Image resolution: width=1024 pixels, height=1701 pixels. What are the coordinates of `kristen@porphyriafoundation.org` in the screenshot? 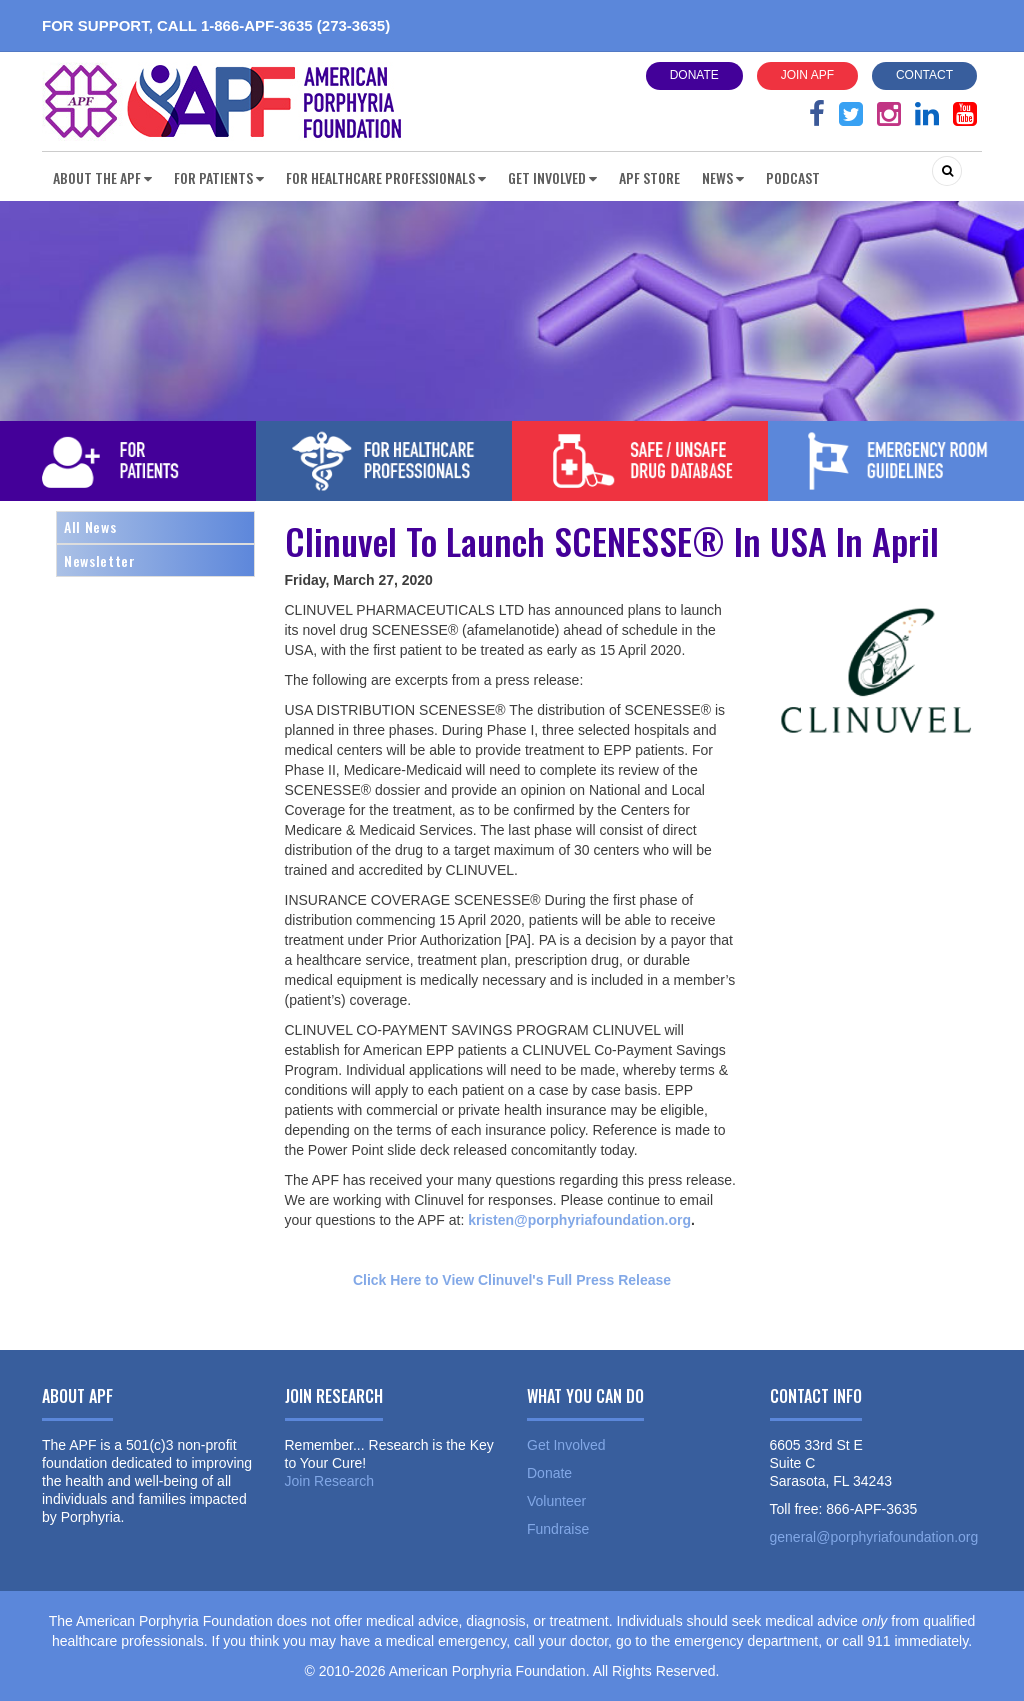 It's located at (579, 1220).